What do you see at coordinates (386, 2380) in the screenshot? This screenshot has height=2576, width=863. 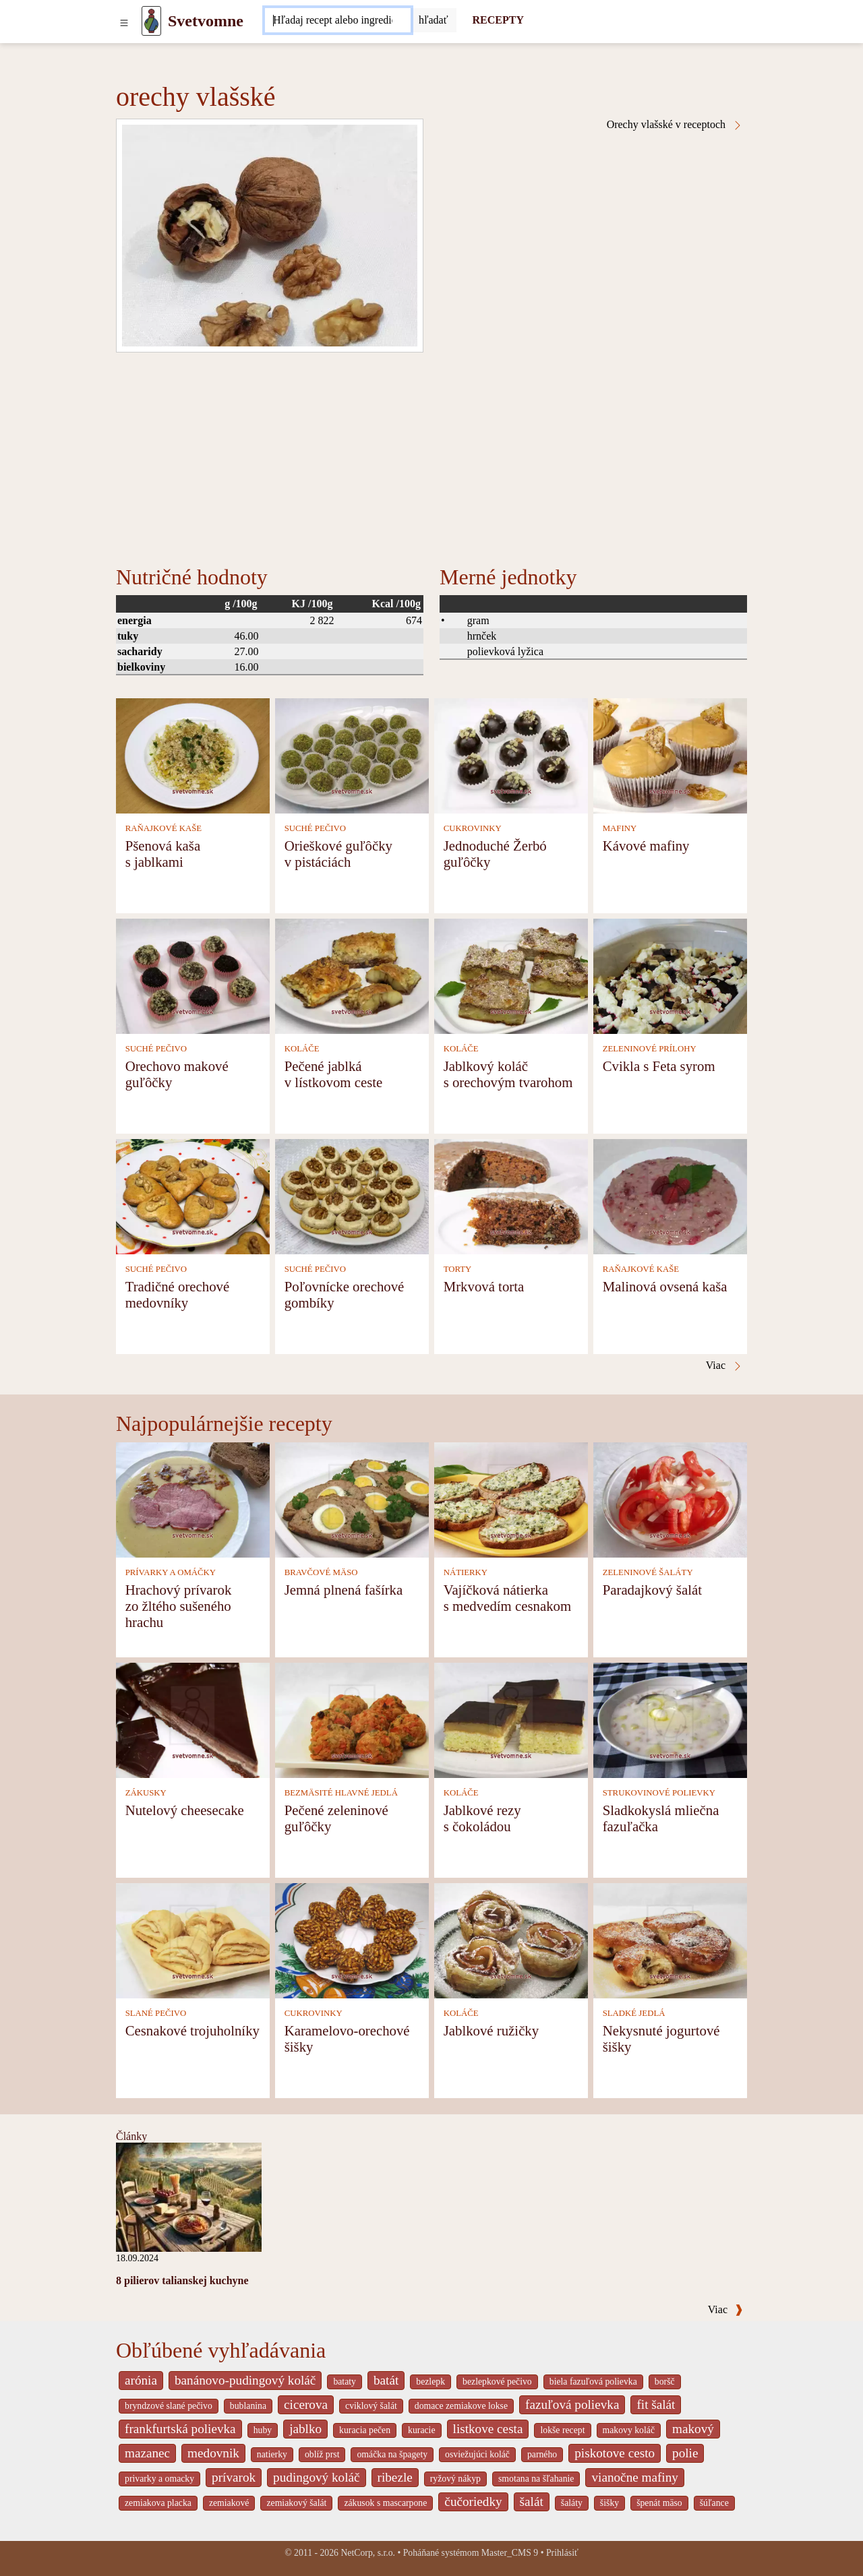 I see `batát` at bounding box center [386, 2380].